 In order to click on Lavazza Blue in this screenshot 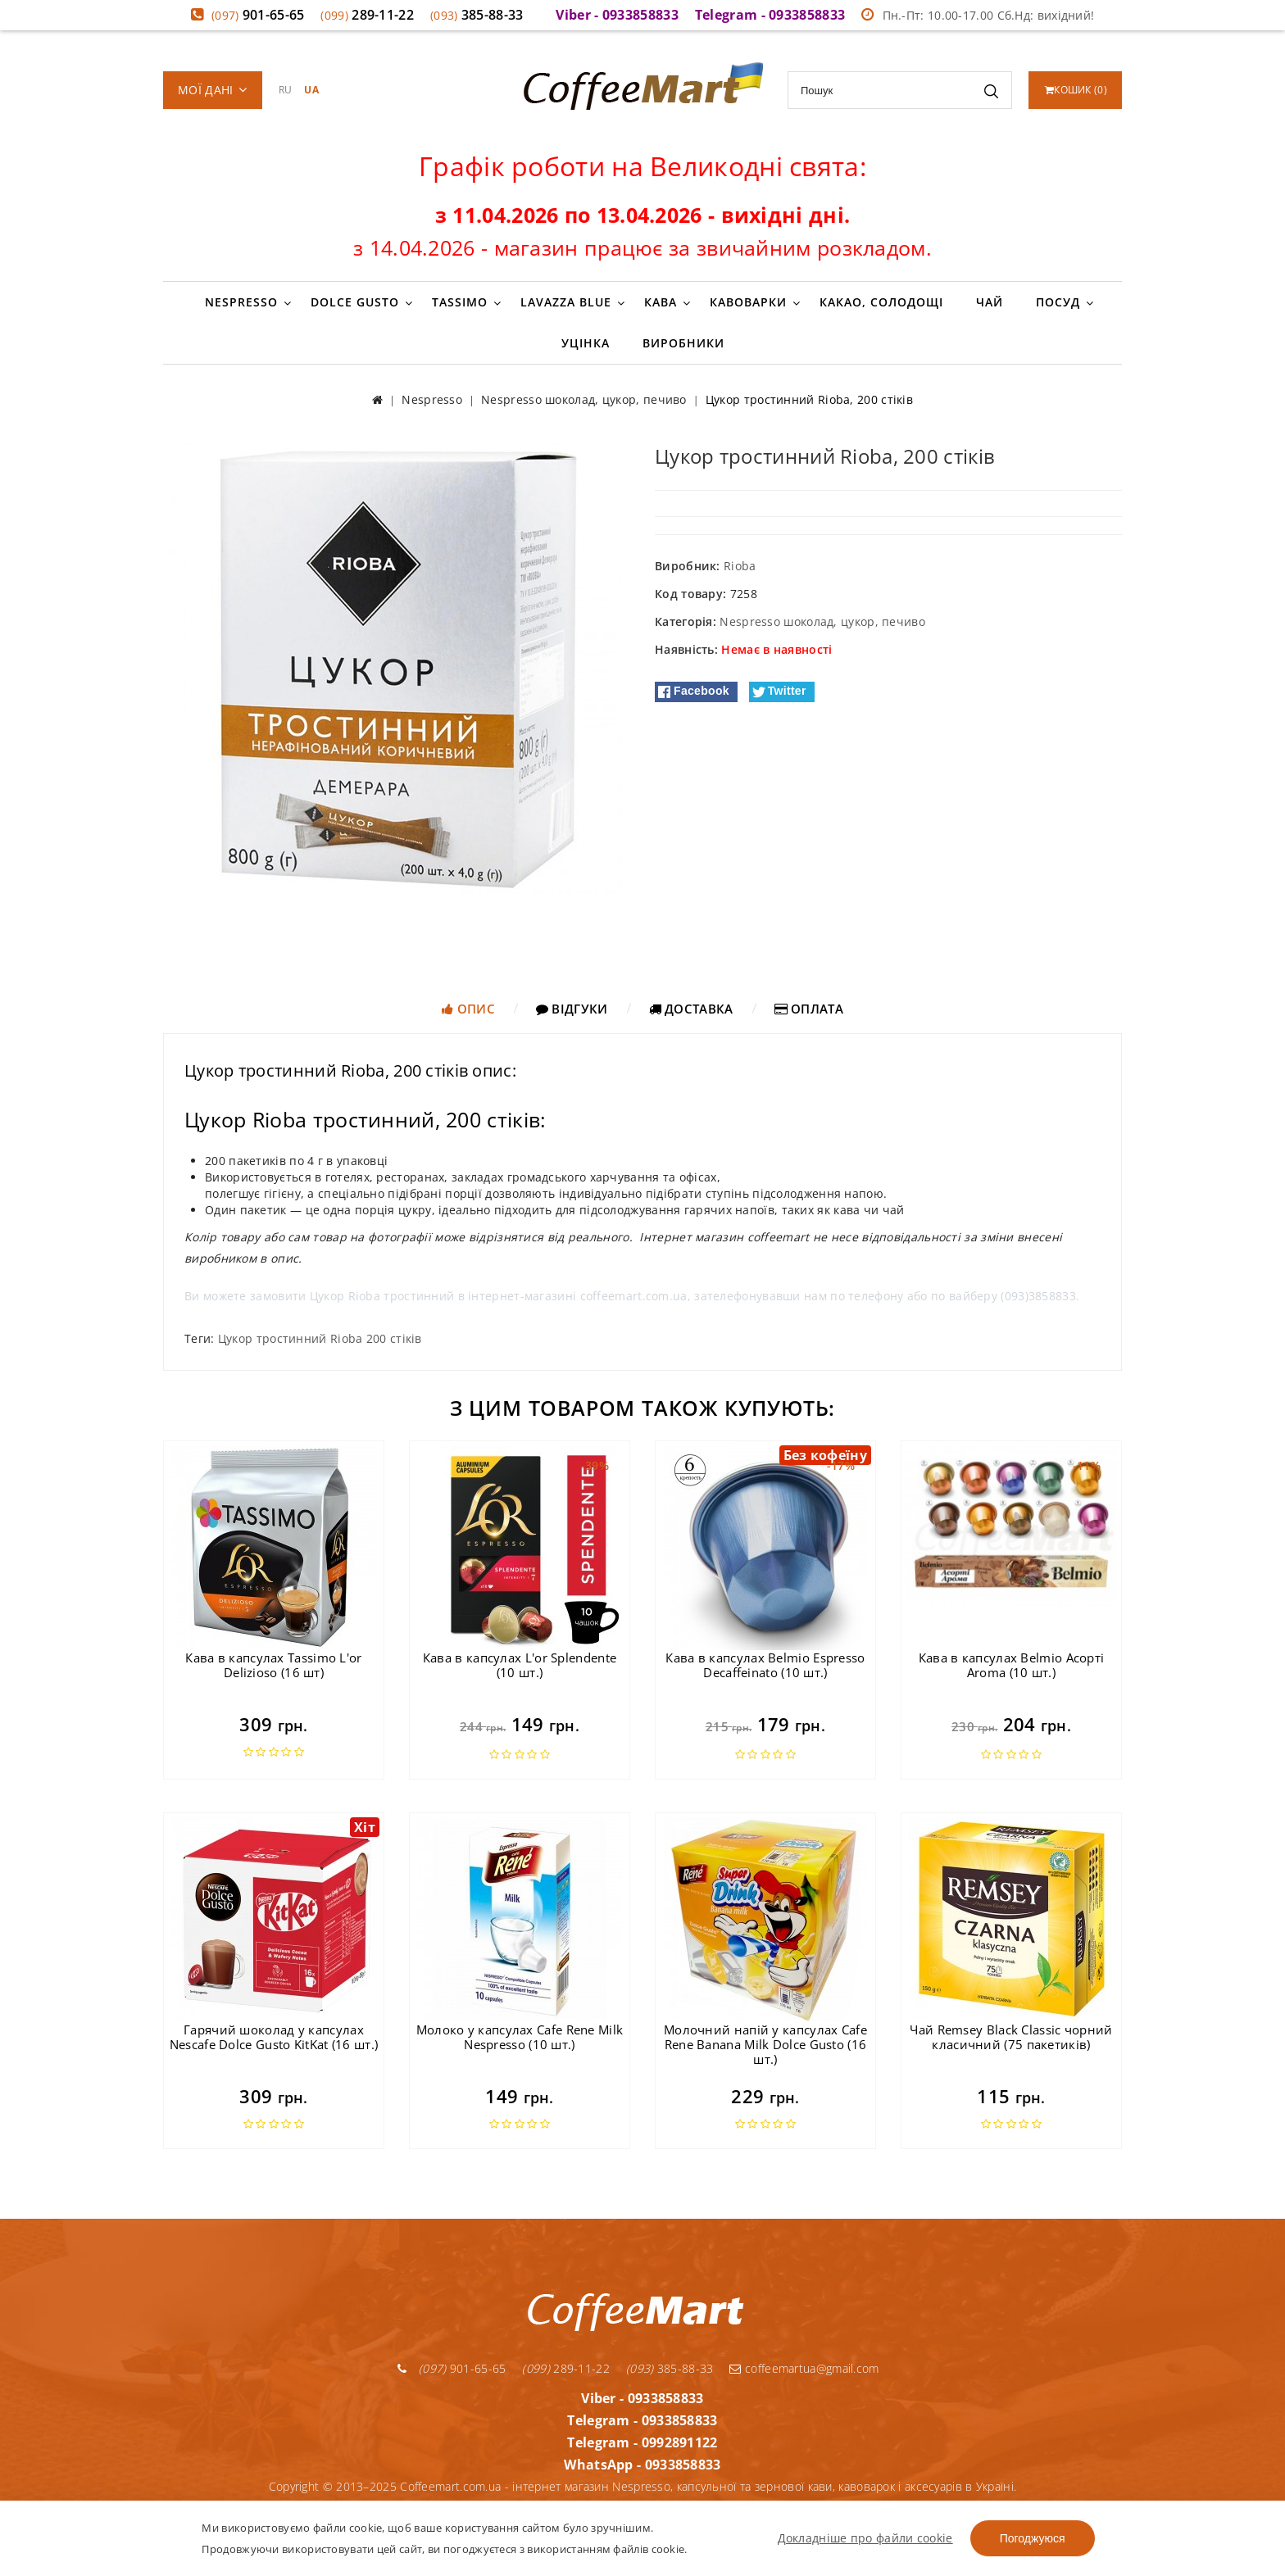, I will do `click(565, 302)`.